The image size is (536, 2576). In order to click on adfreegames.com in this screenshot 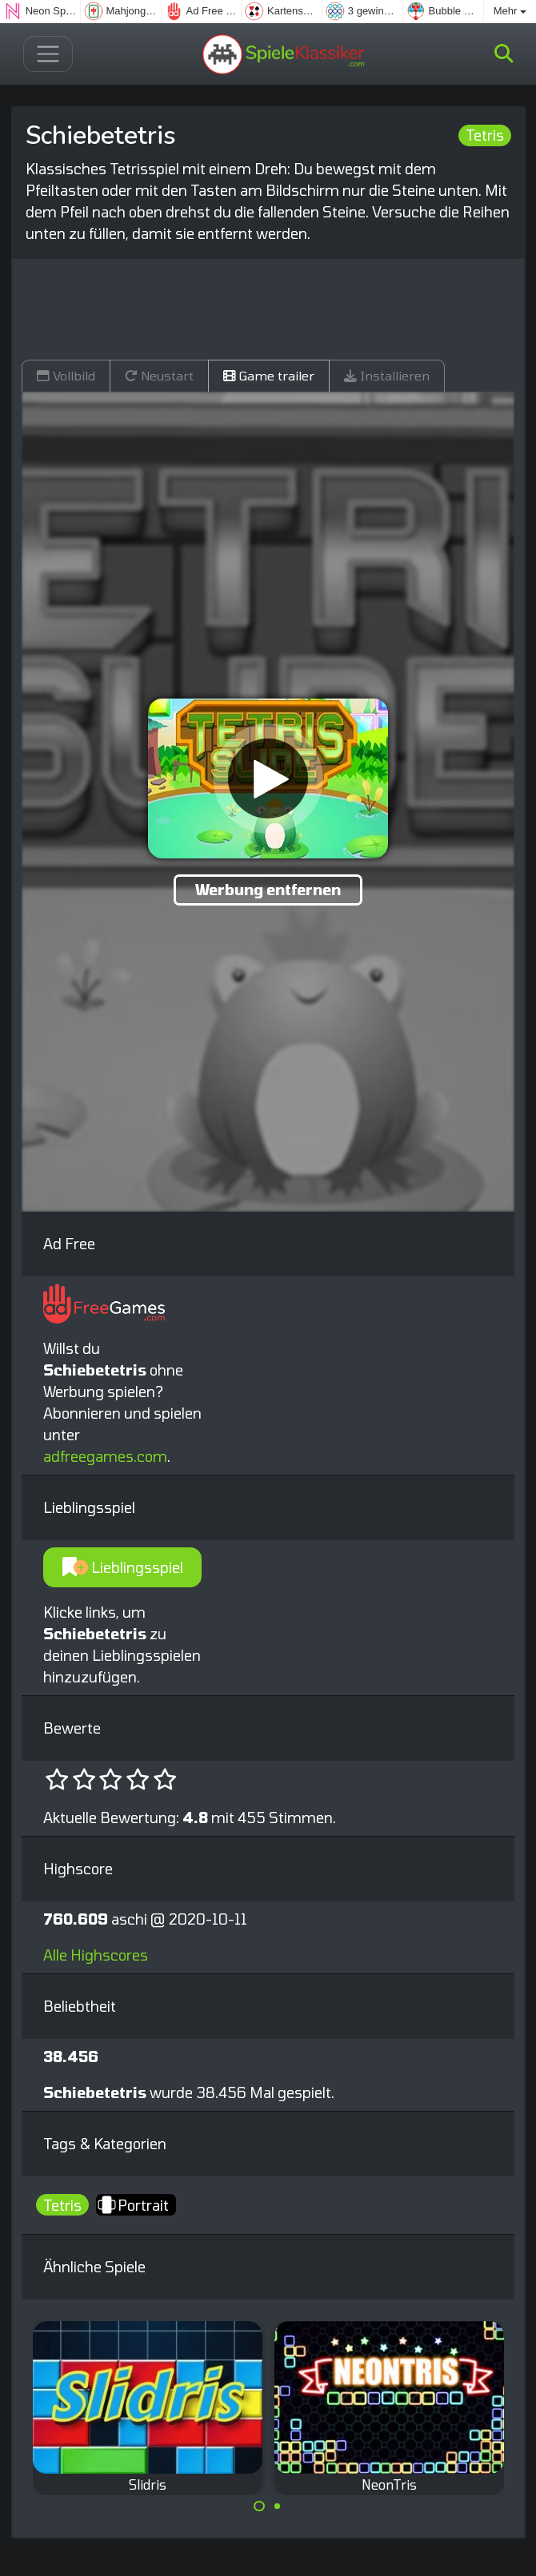, I will do `click(105, 1456)`.